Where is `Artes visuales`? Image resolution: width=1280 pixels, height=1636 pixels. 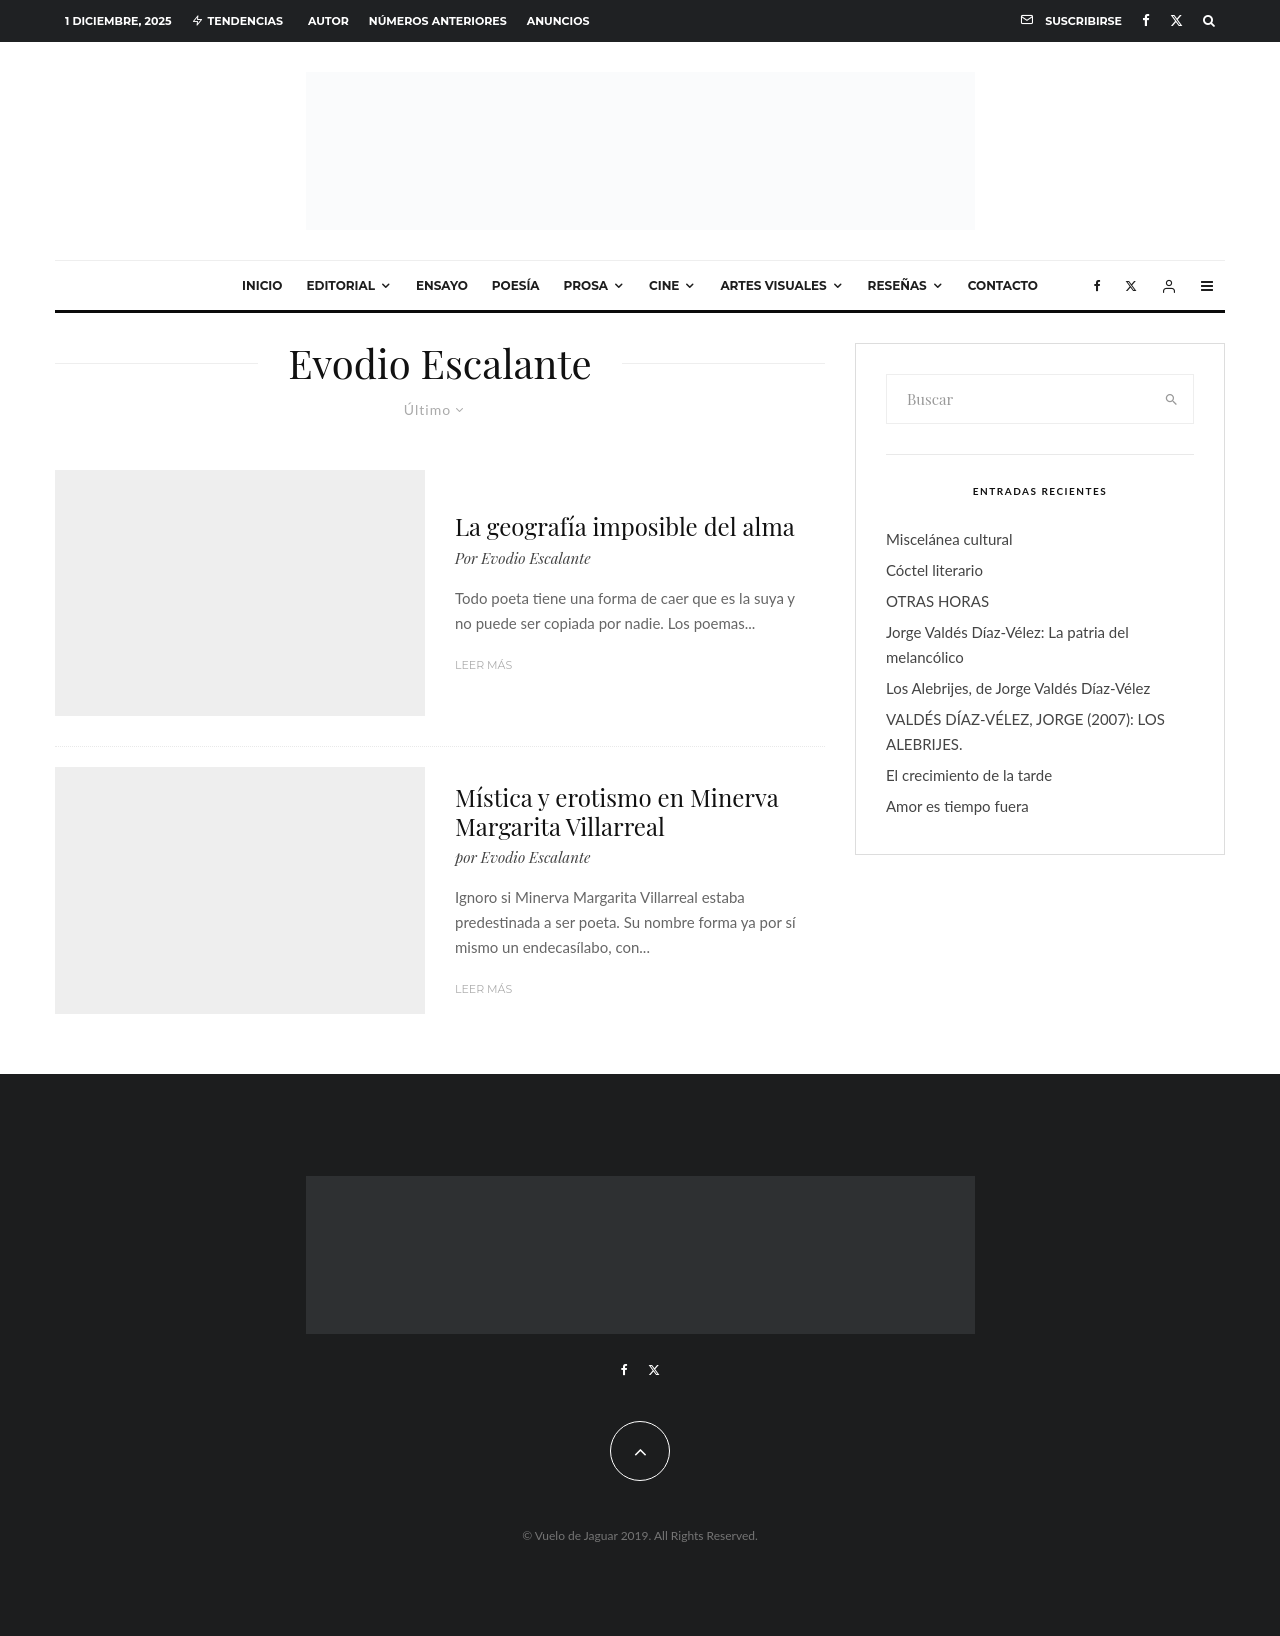
Artes visuales is located at coordinates (773, 285).